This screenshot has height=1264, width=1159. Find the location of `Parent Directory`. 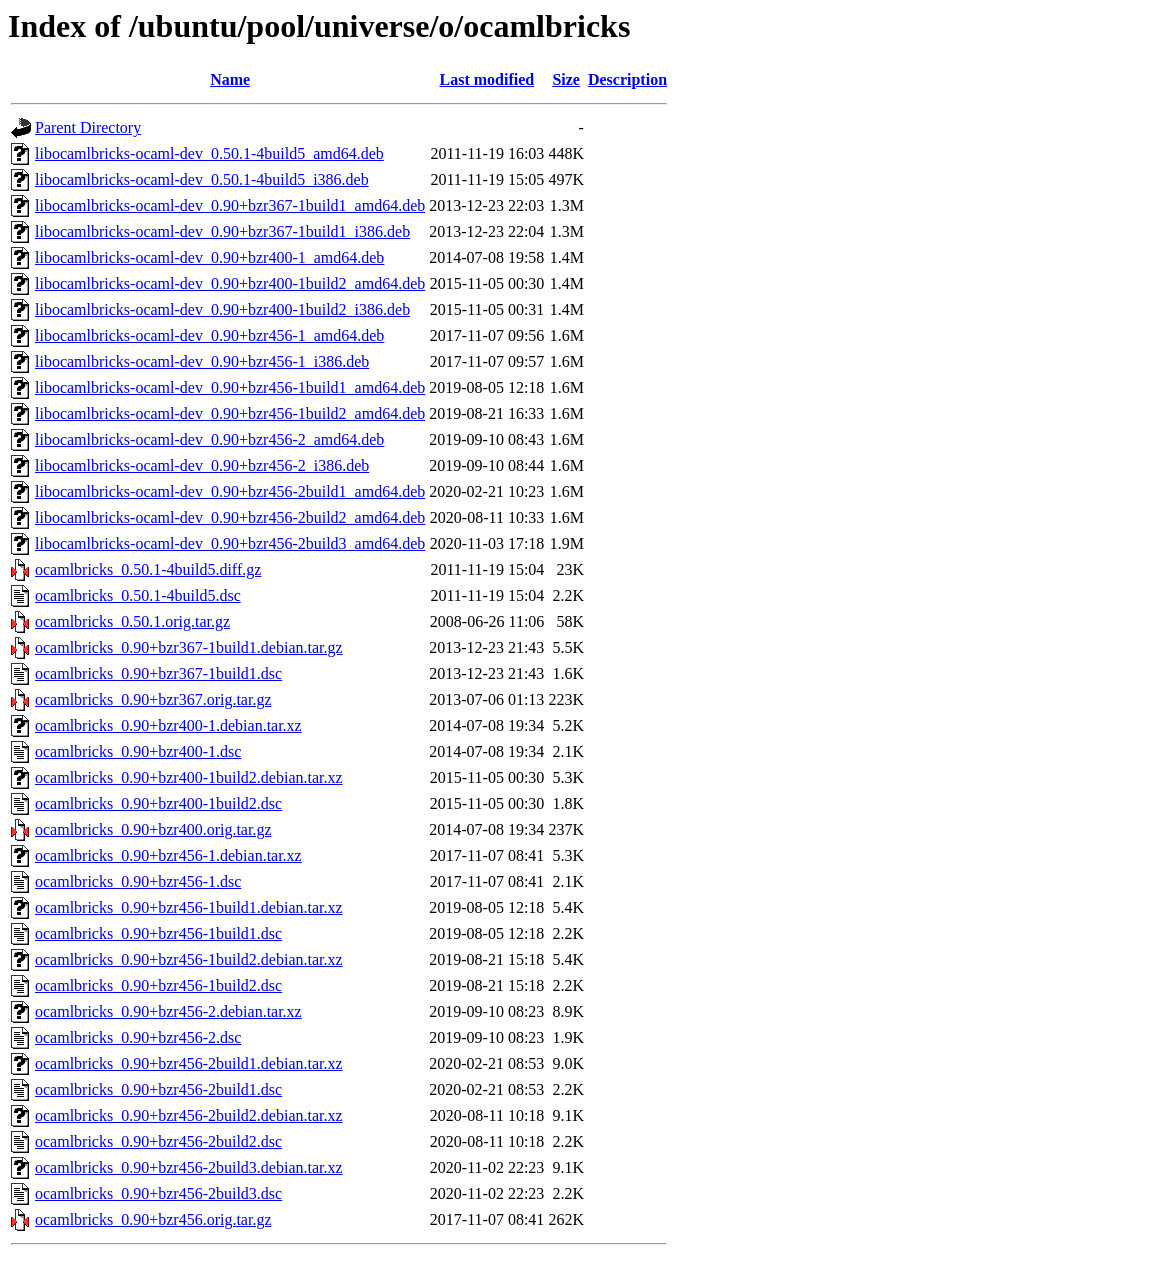

Parent Directory is located at coordinates (88, 127).